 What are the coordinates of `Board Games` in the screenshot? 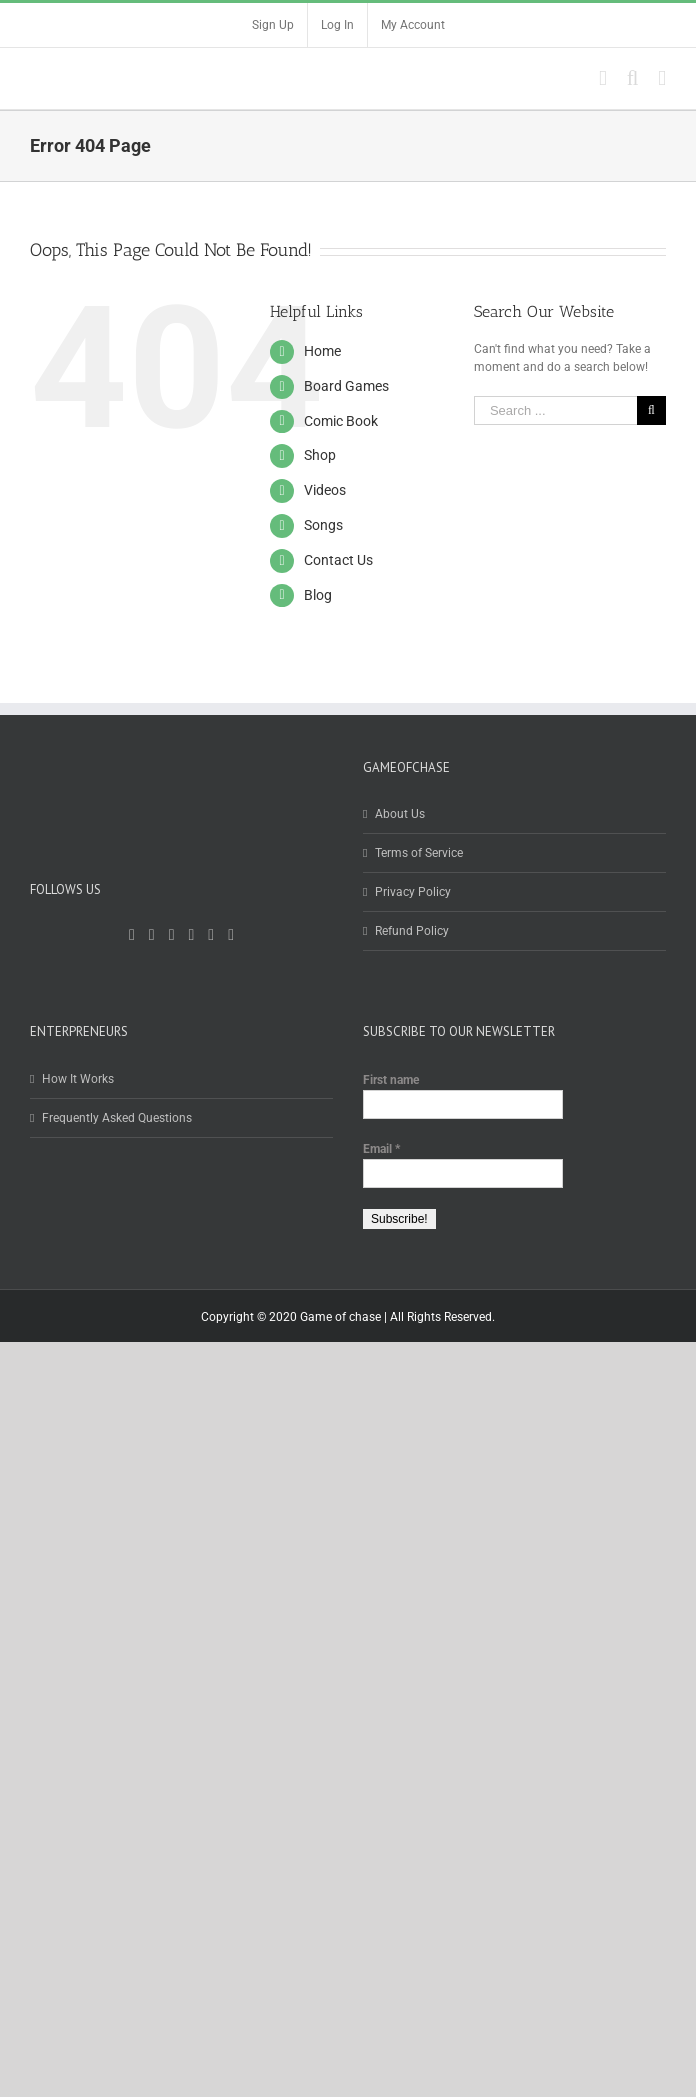 It's located at (346, 386).